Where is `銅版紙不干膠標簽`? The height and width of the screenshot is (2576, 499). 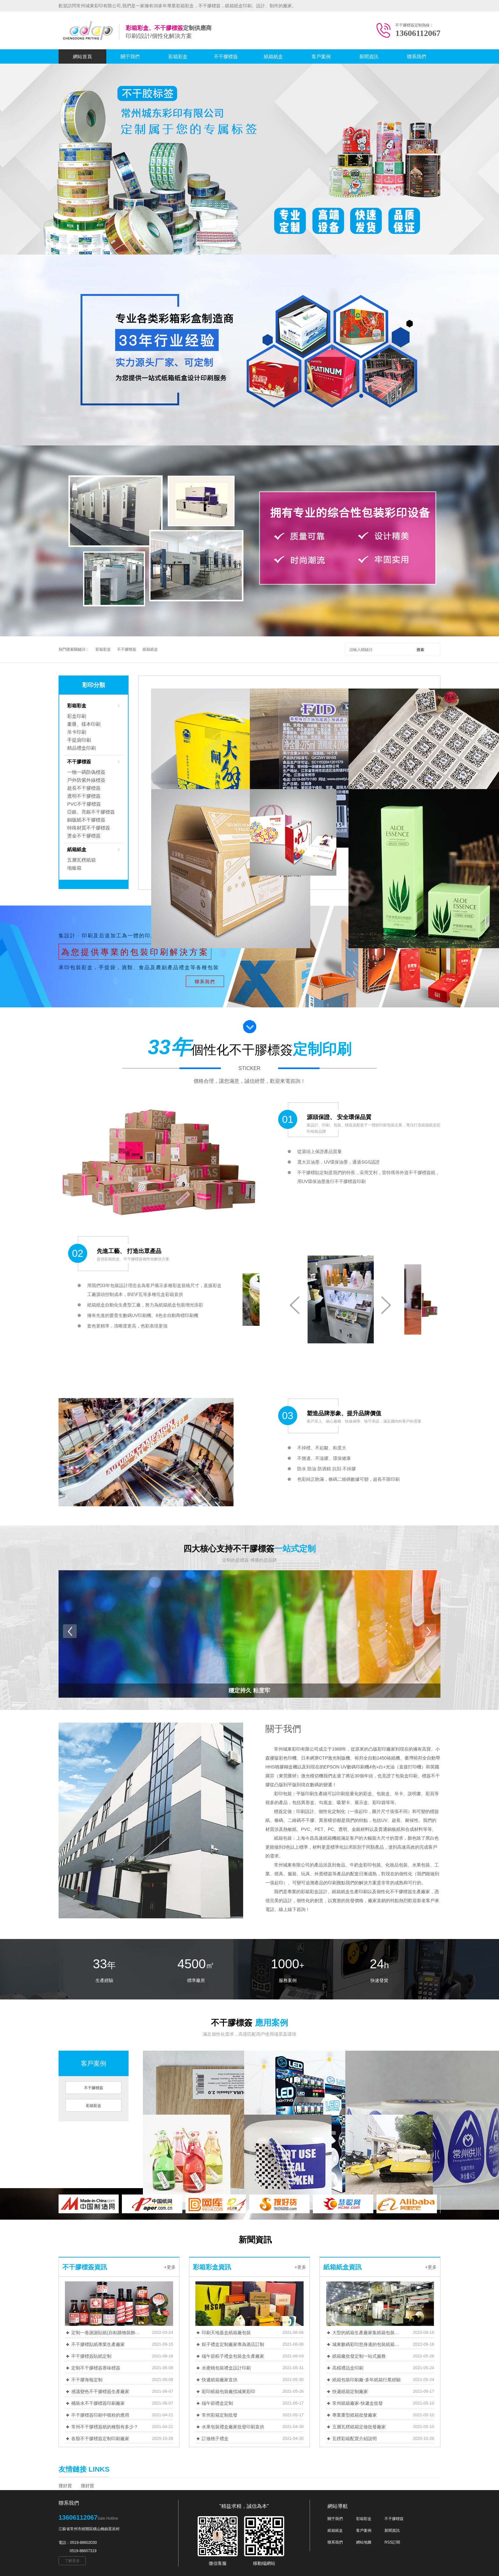 銅版紙不干膠標簽 is located at coordinates (86, 819).